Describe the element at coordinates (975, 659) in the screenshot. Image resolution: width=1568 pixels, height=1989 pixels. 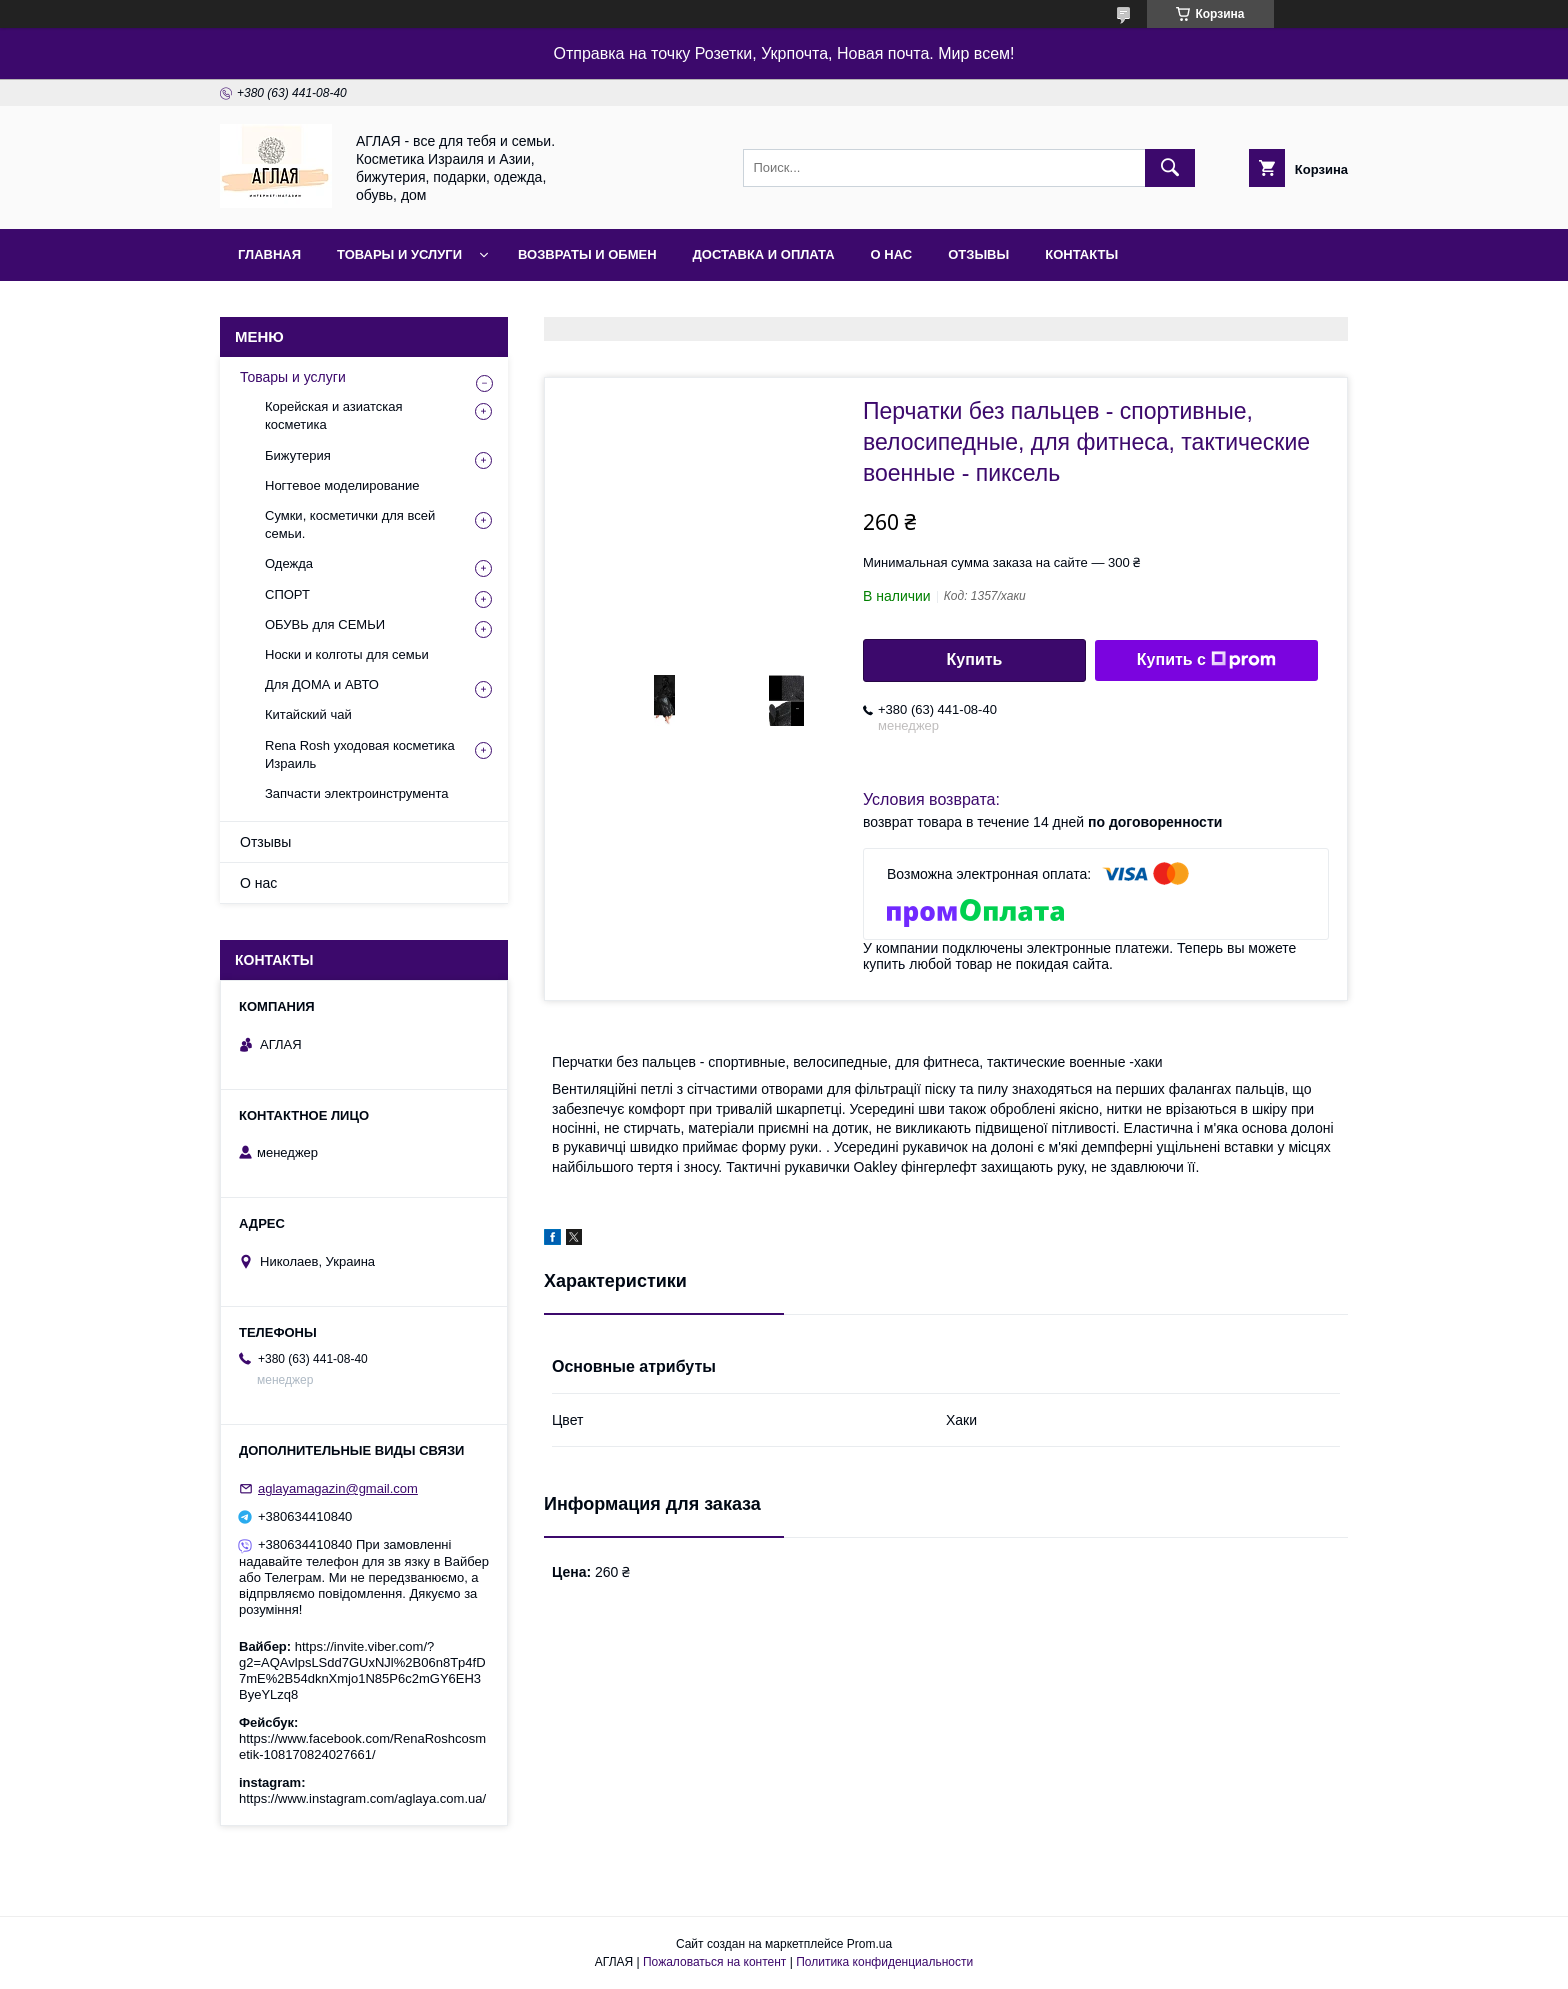
I see `Купить` at that location.